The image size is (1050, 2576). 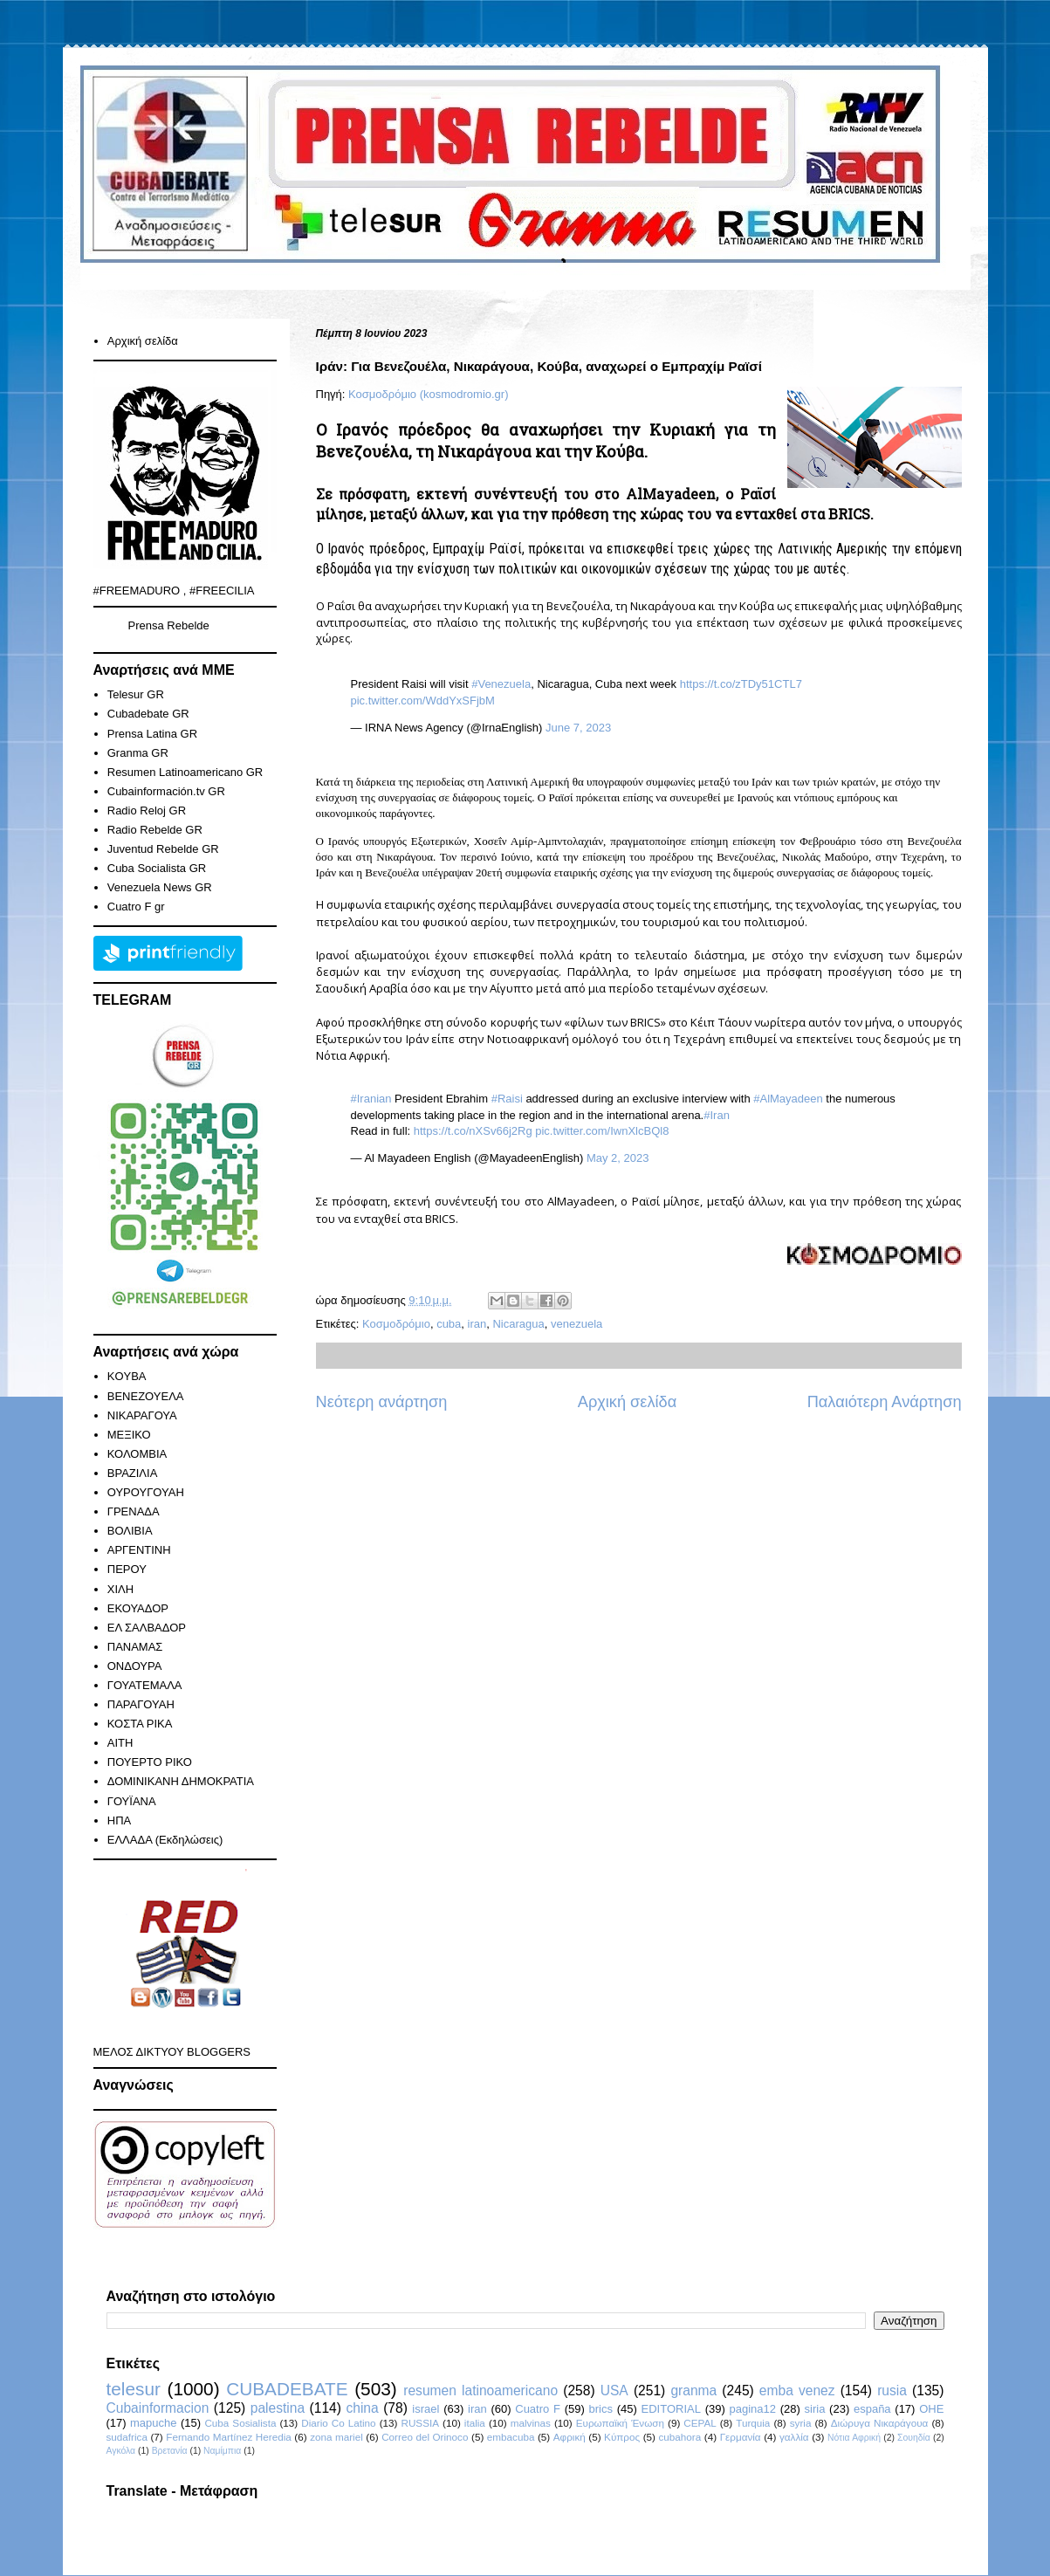 What do you see at coordinates (537, 2408) in the screenshot?
I see `Cuatro F` at bounding box center [537, 2408].